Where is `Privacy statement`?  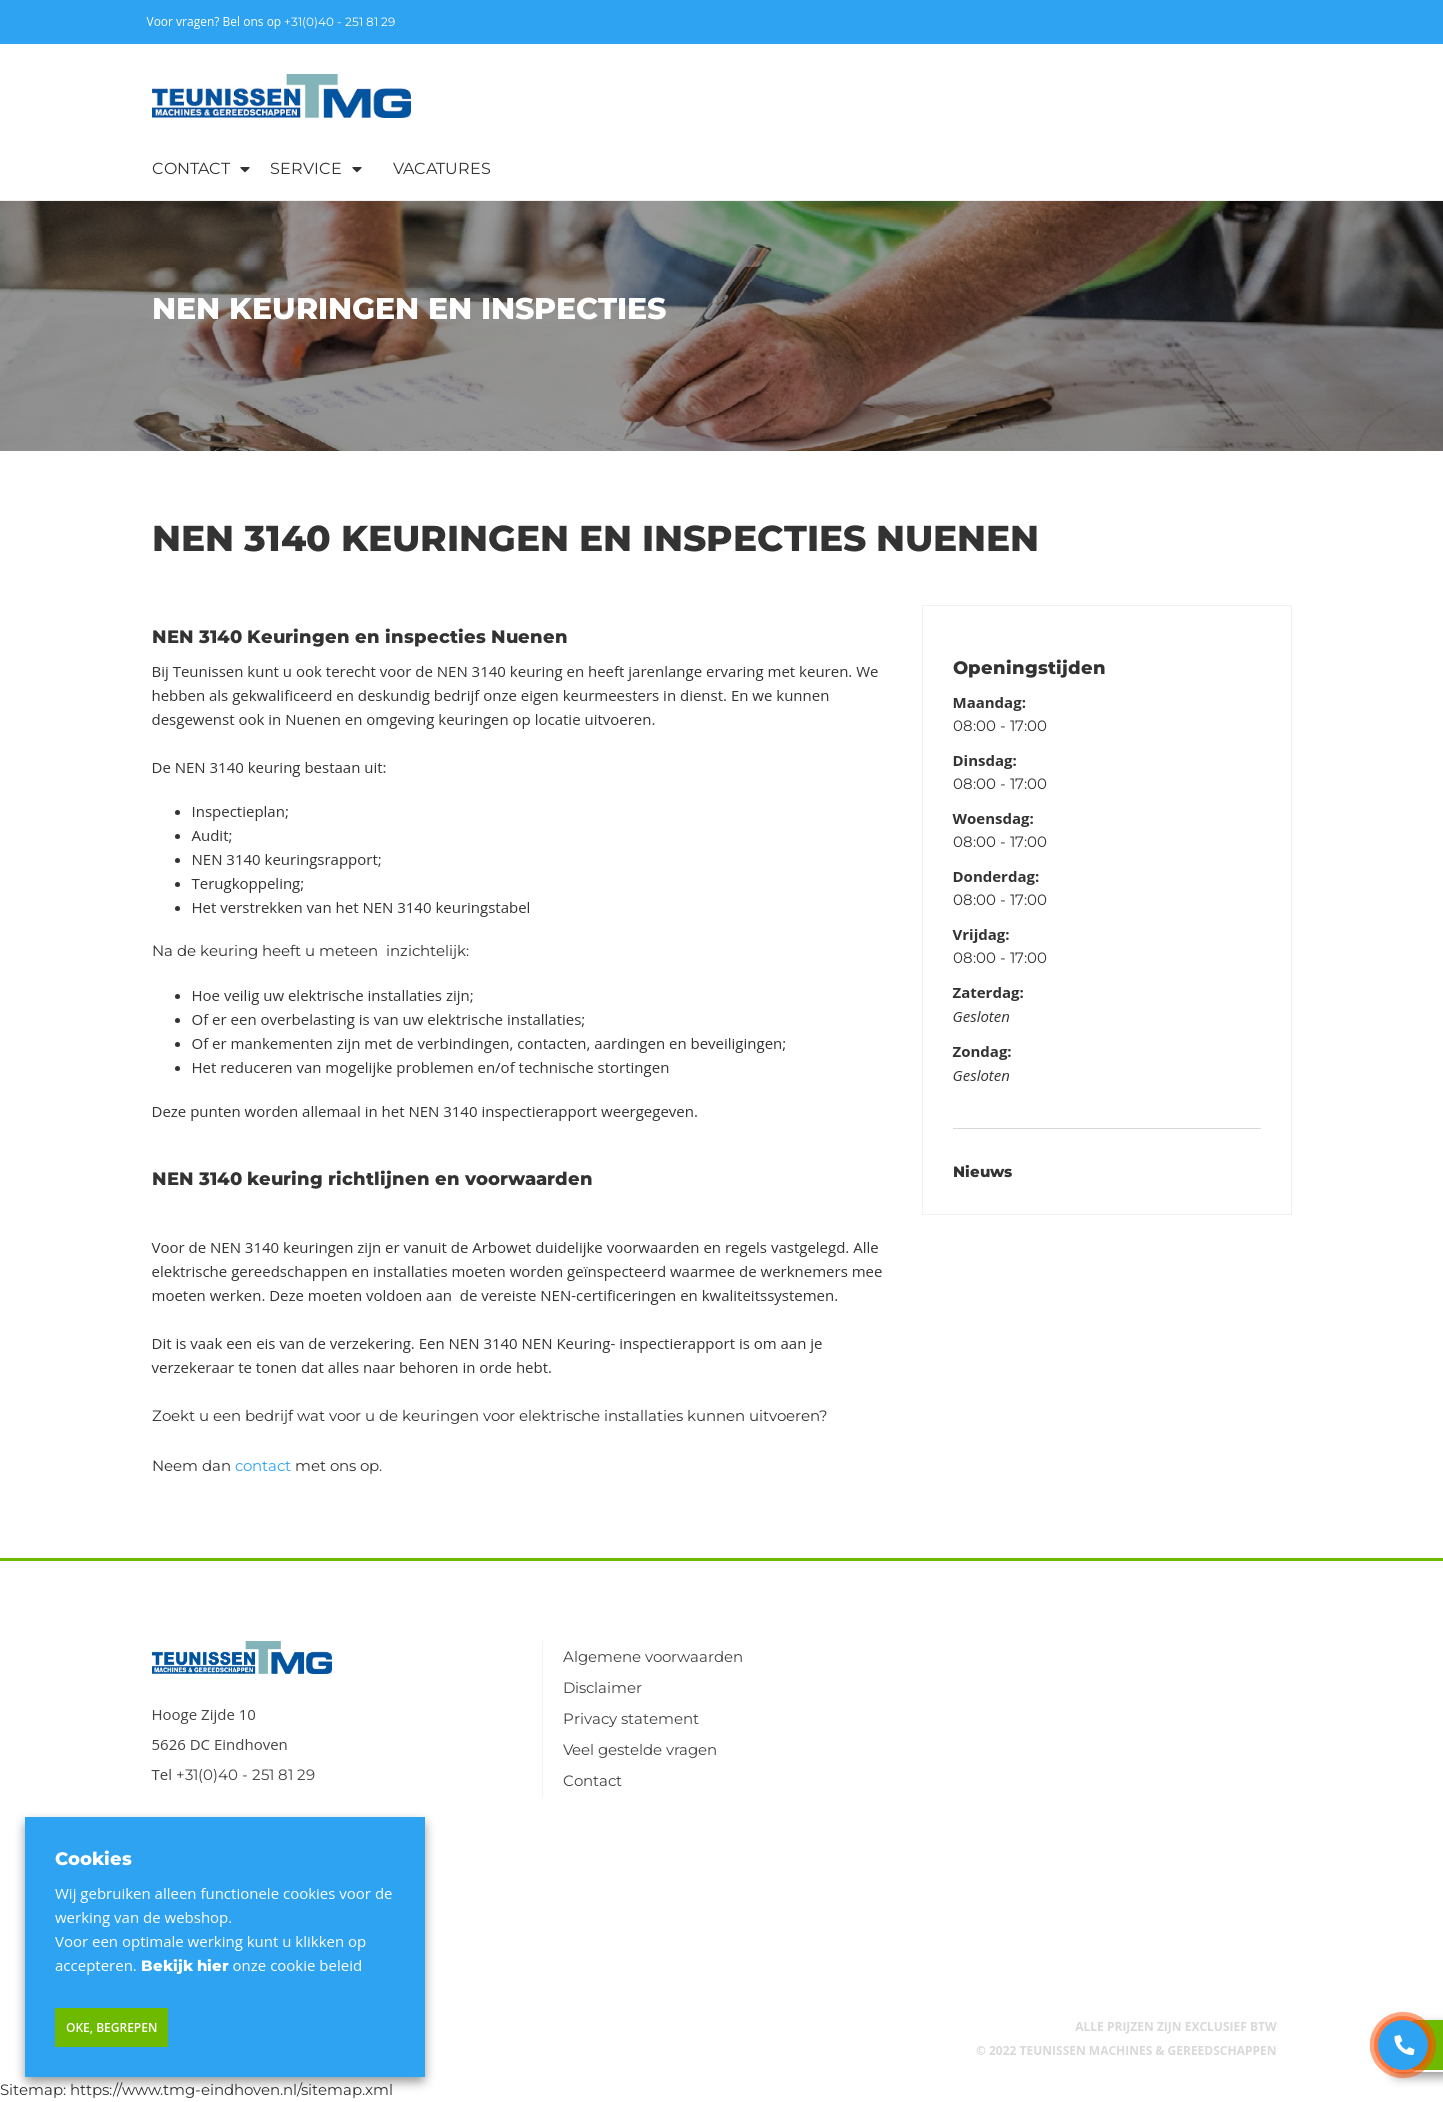
Privacy statement is located at coordinates (631, 1718).